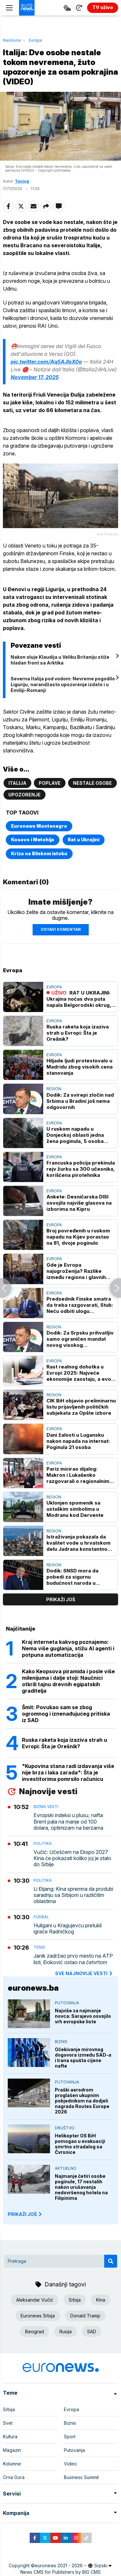 Image resolution: width=121 pixels, height=2576 pixels. Describe the element at coordinates (61, 929) in the screenshot. I see `Ostavi komentar` at that location.